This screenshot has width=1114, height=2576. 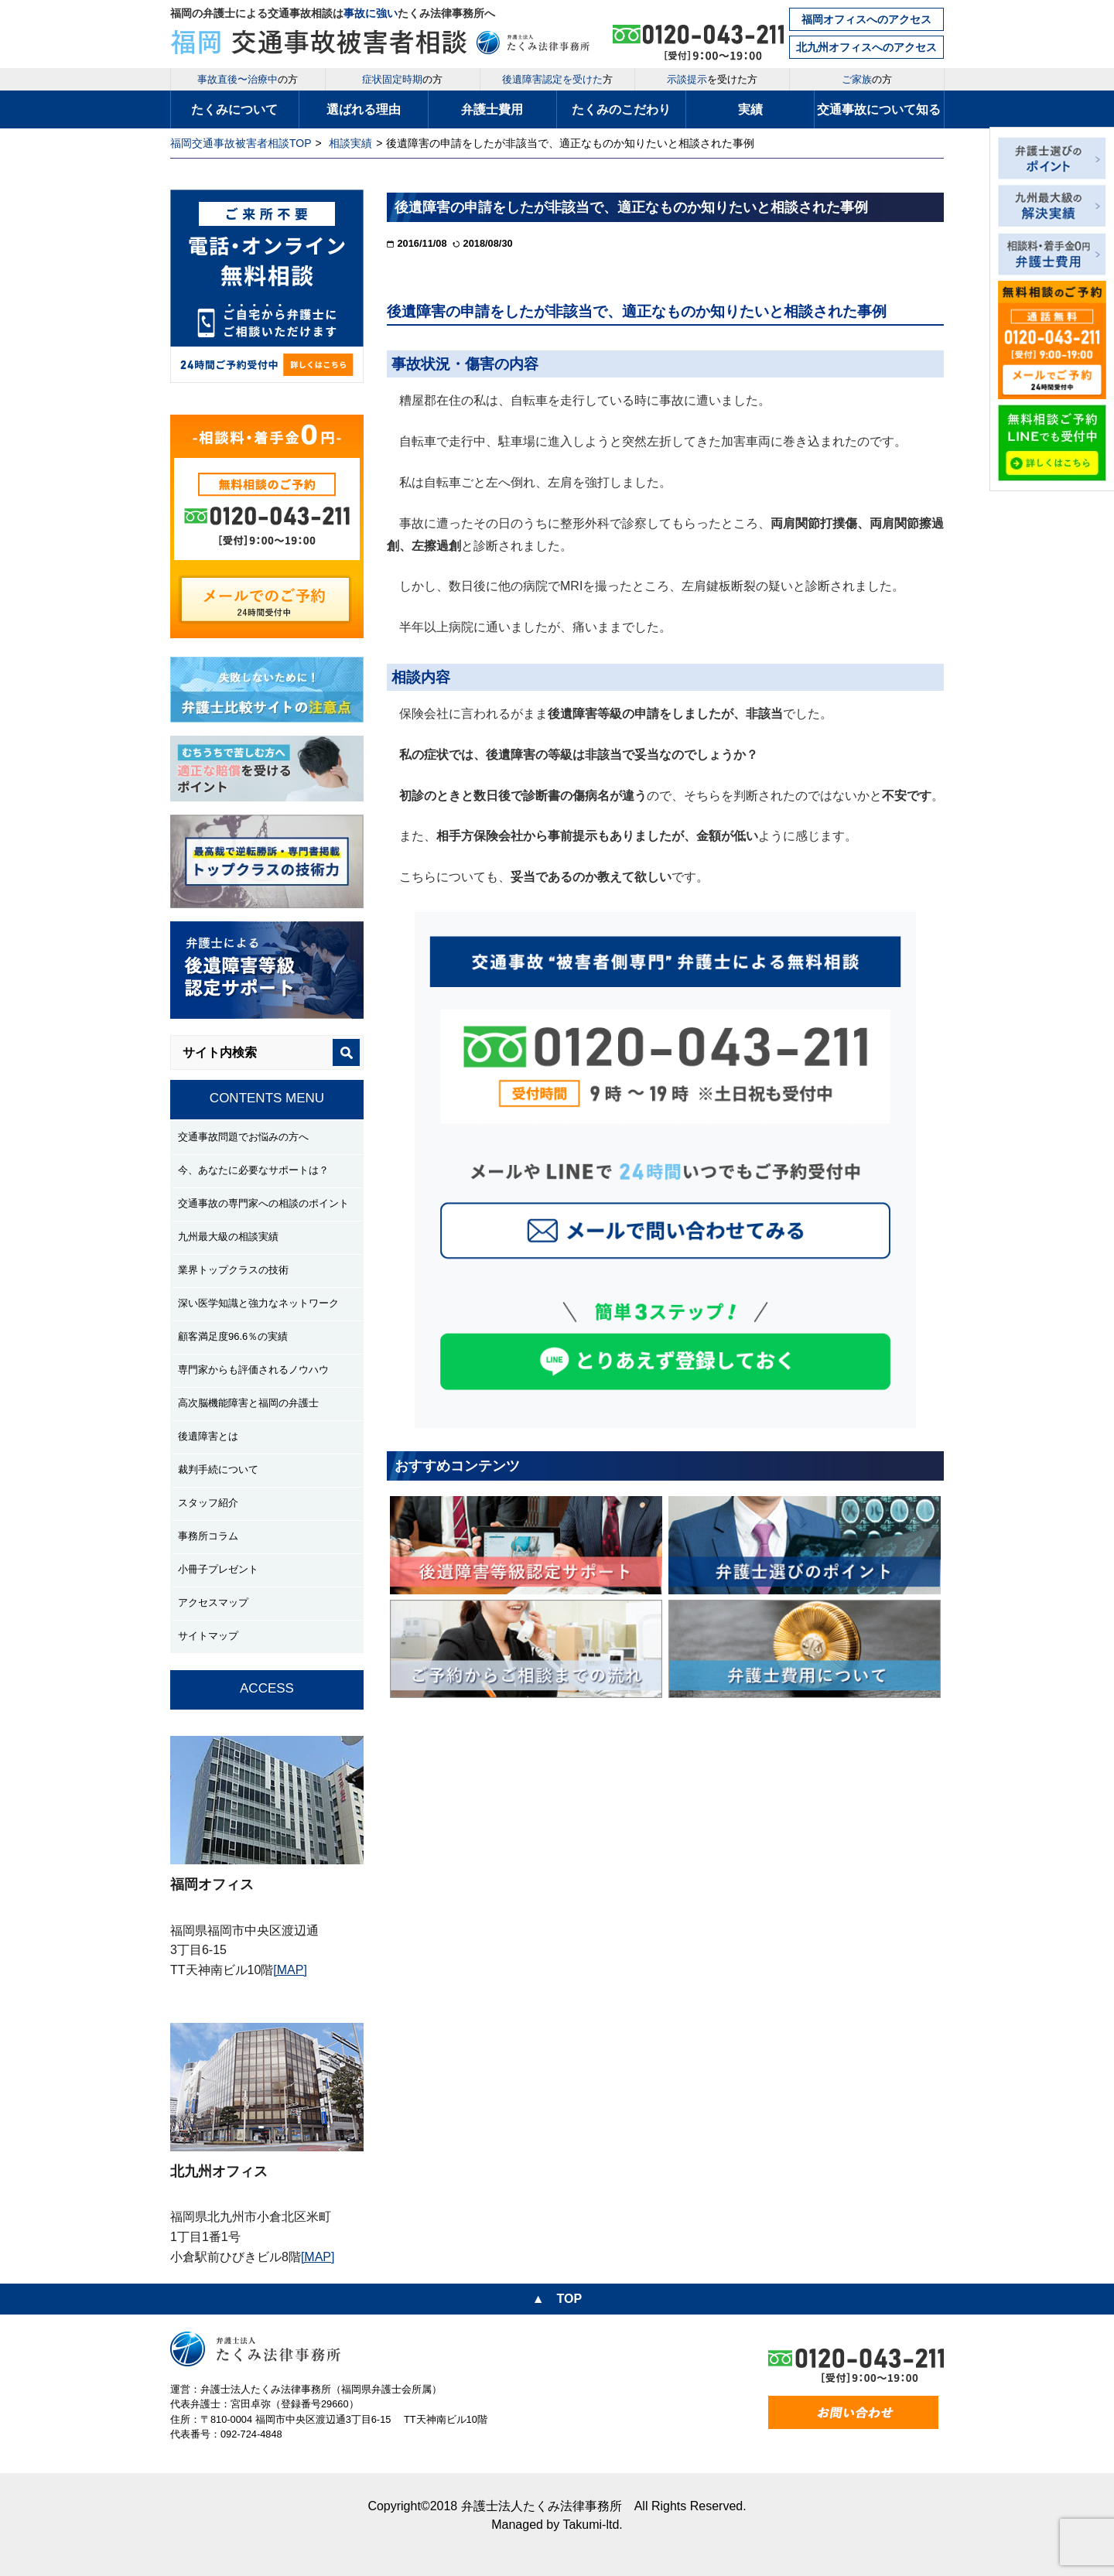 What do you see at coordinates (208, 1636) in the screenshot?
I see `サイトマップ` at bounding box center [208, 1636].